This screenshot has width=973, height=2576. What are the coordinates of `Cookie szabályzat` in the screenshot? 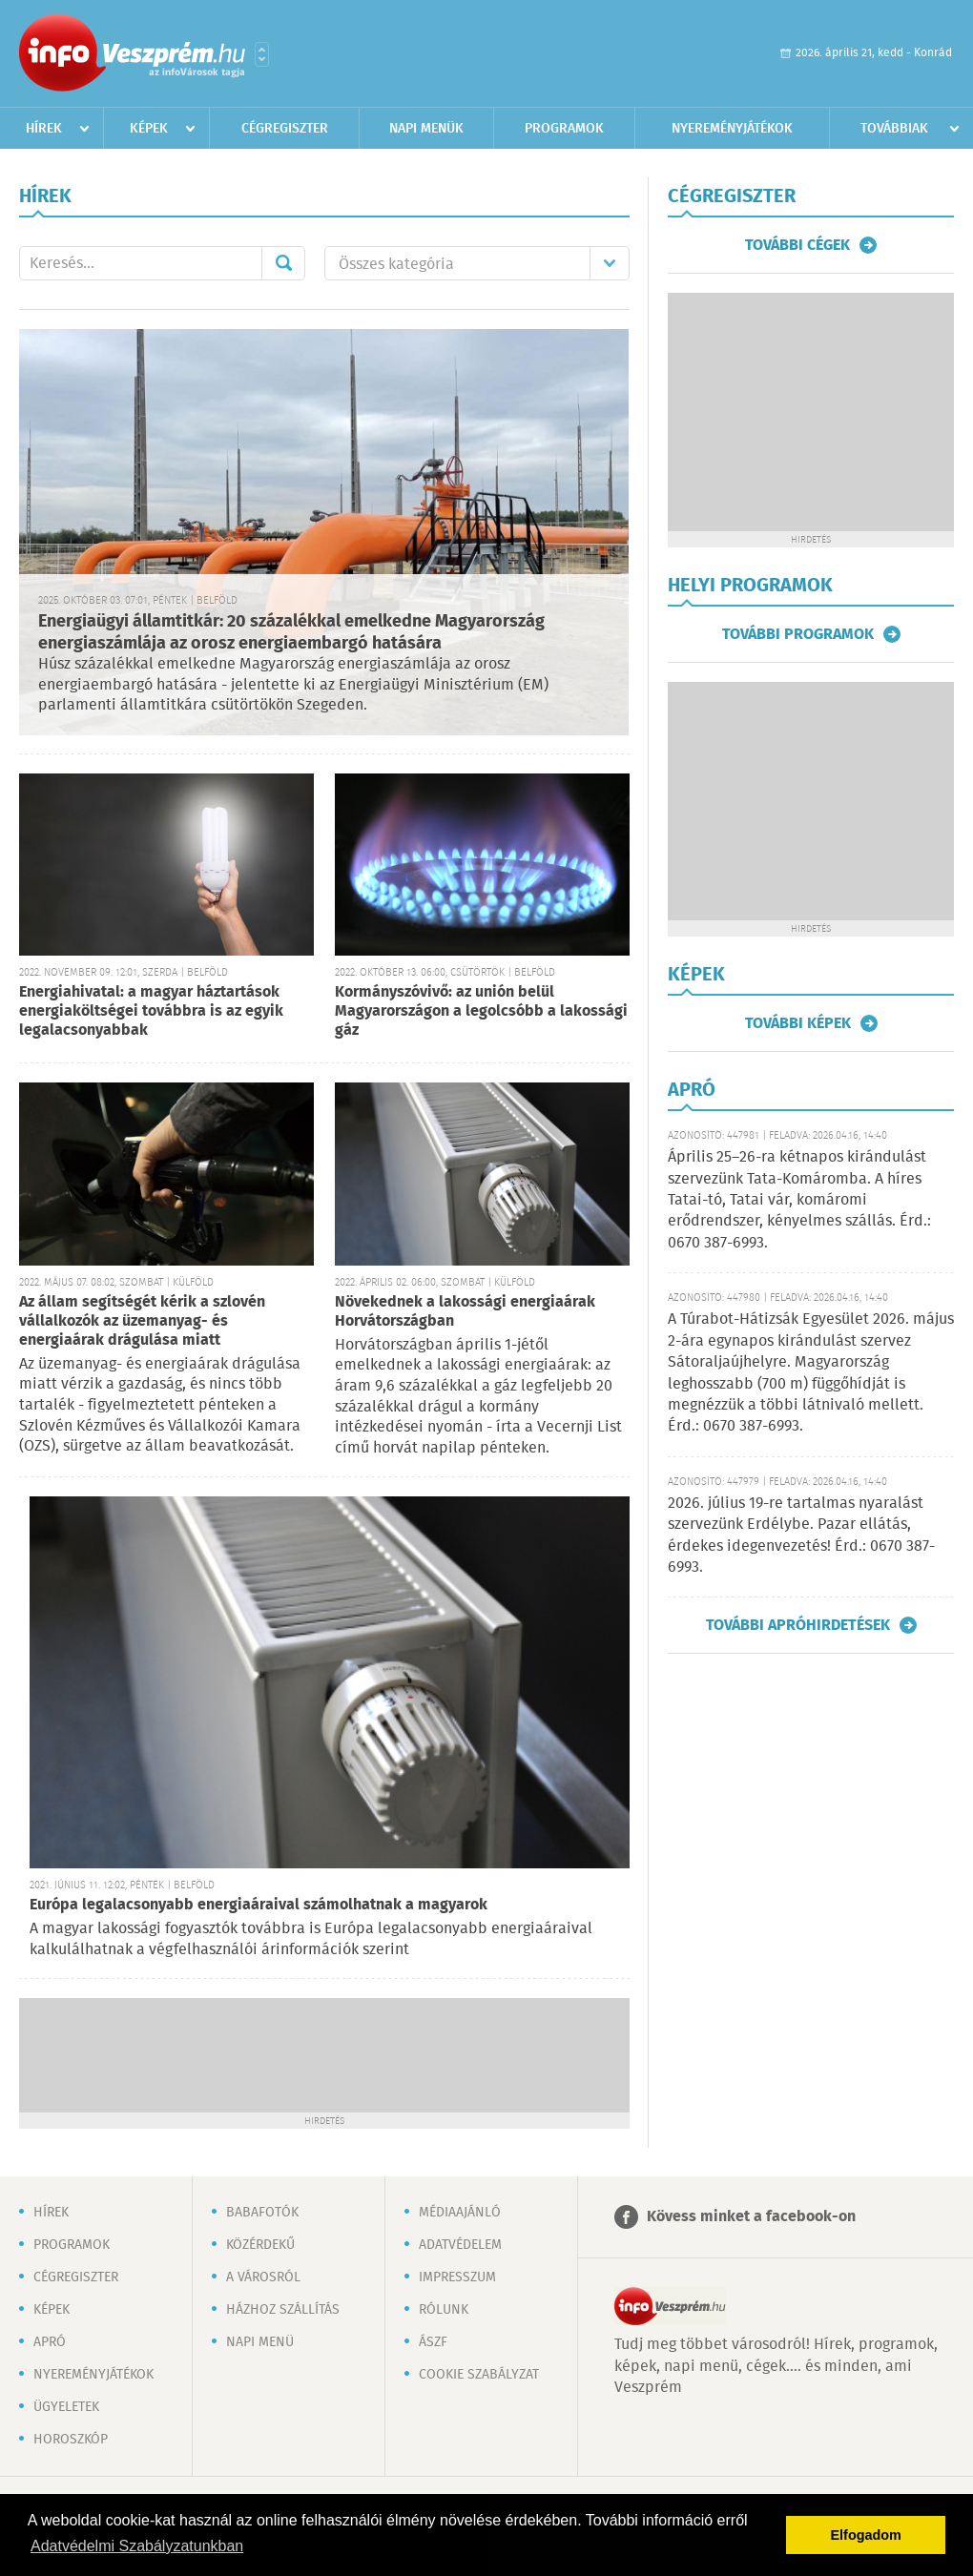 It's located at (479, 2374).